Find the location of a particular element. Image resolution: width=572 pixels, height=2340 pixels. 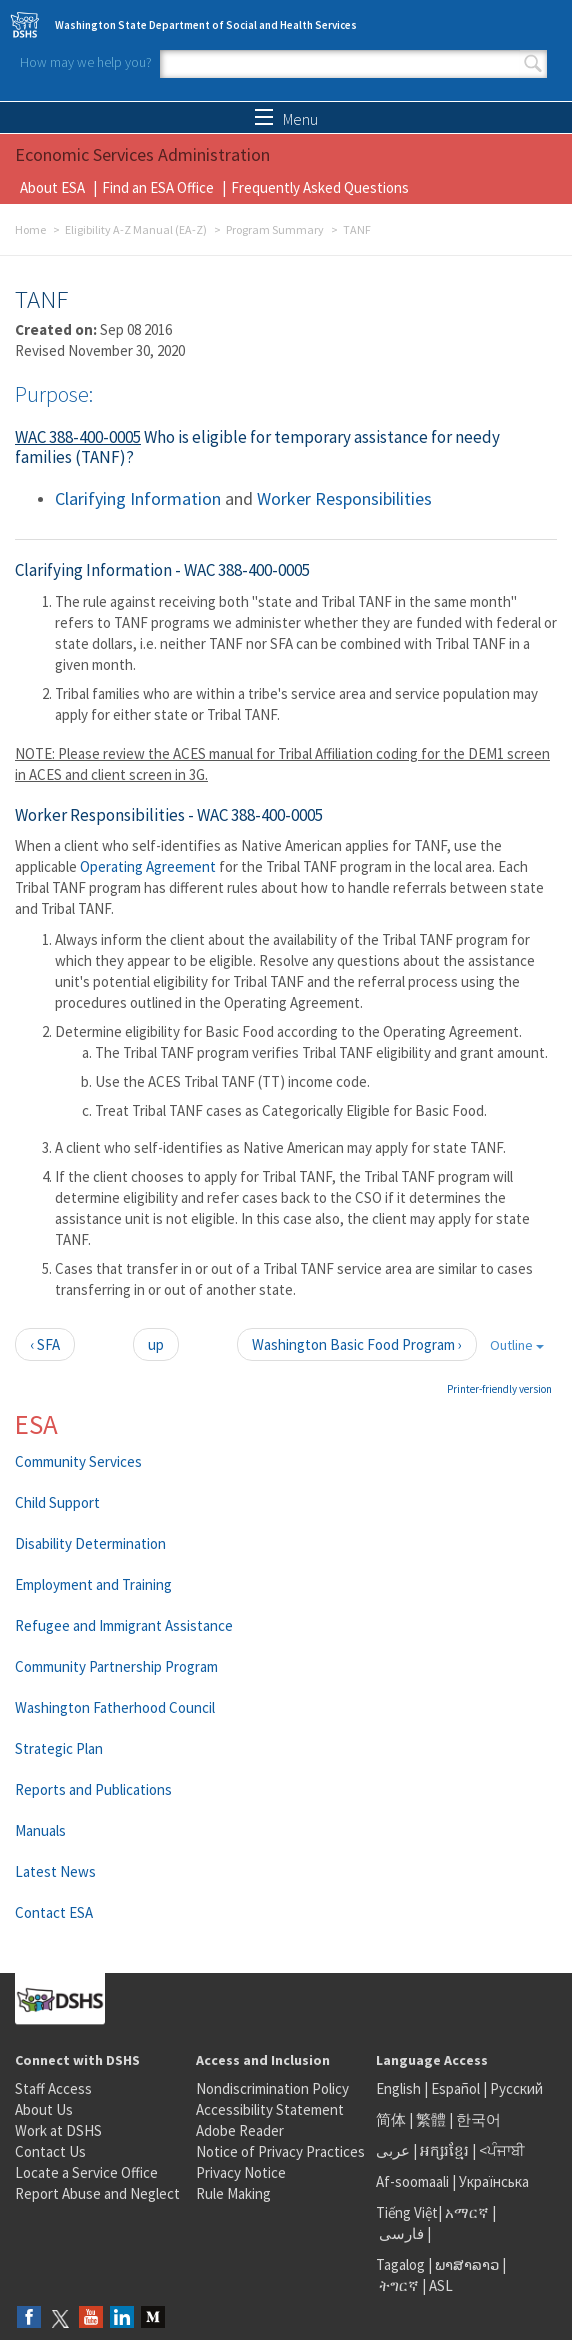

Washington State Department of Social and Health Services is located at coordinates (206, 25).